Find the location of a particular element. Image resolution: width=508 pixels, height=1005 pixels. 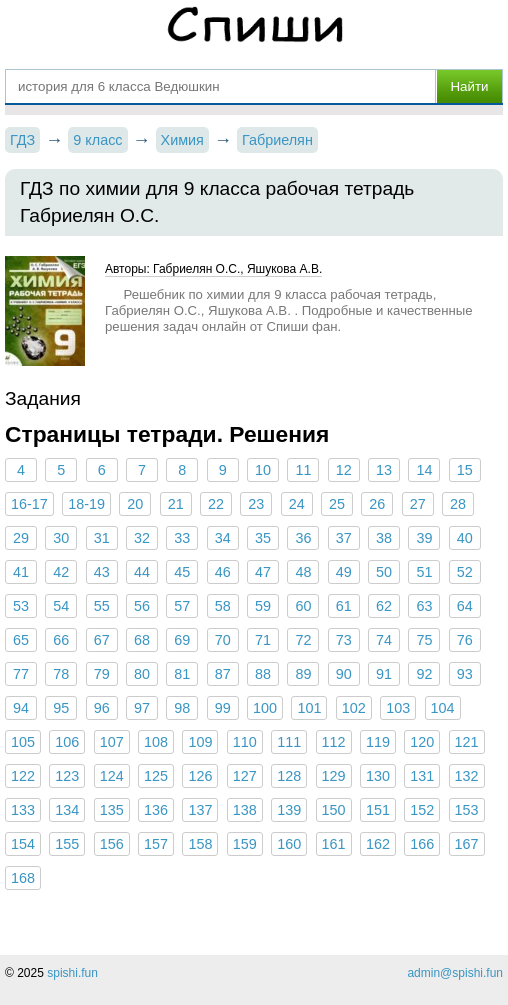

46 is located at coordinates (223, 572).